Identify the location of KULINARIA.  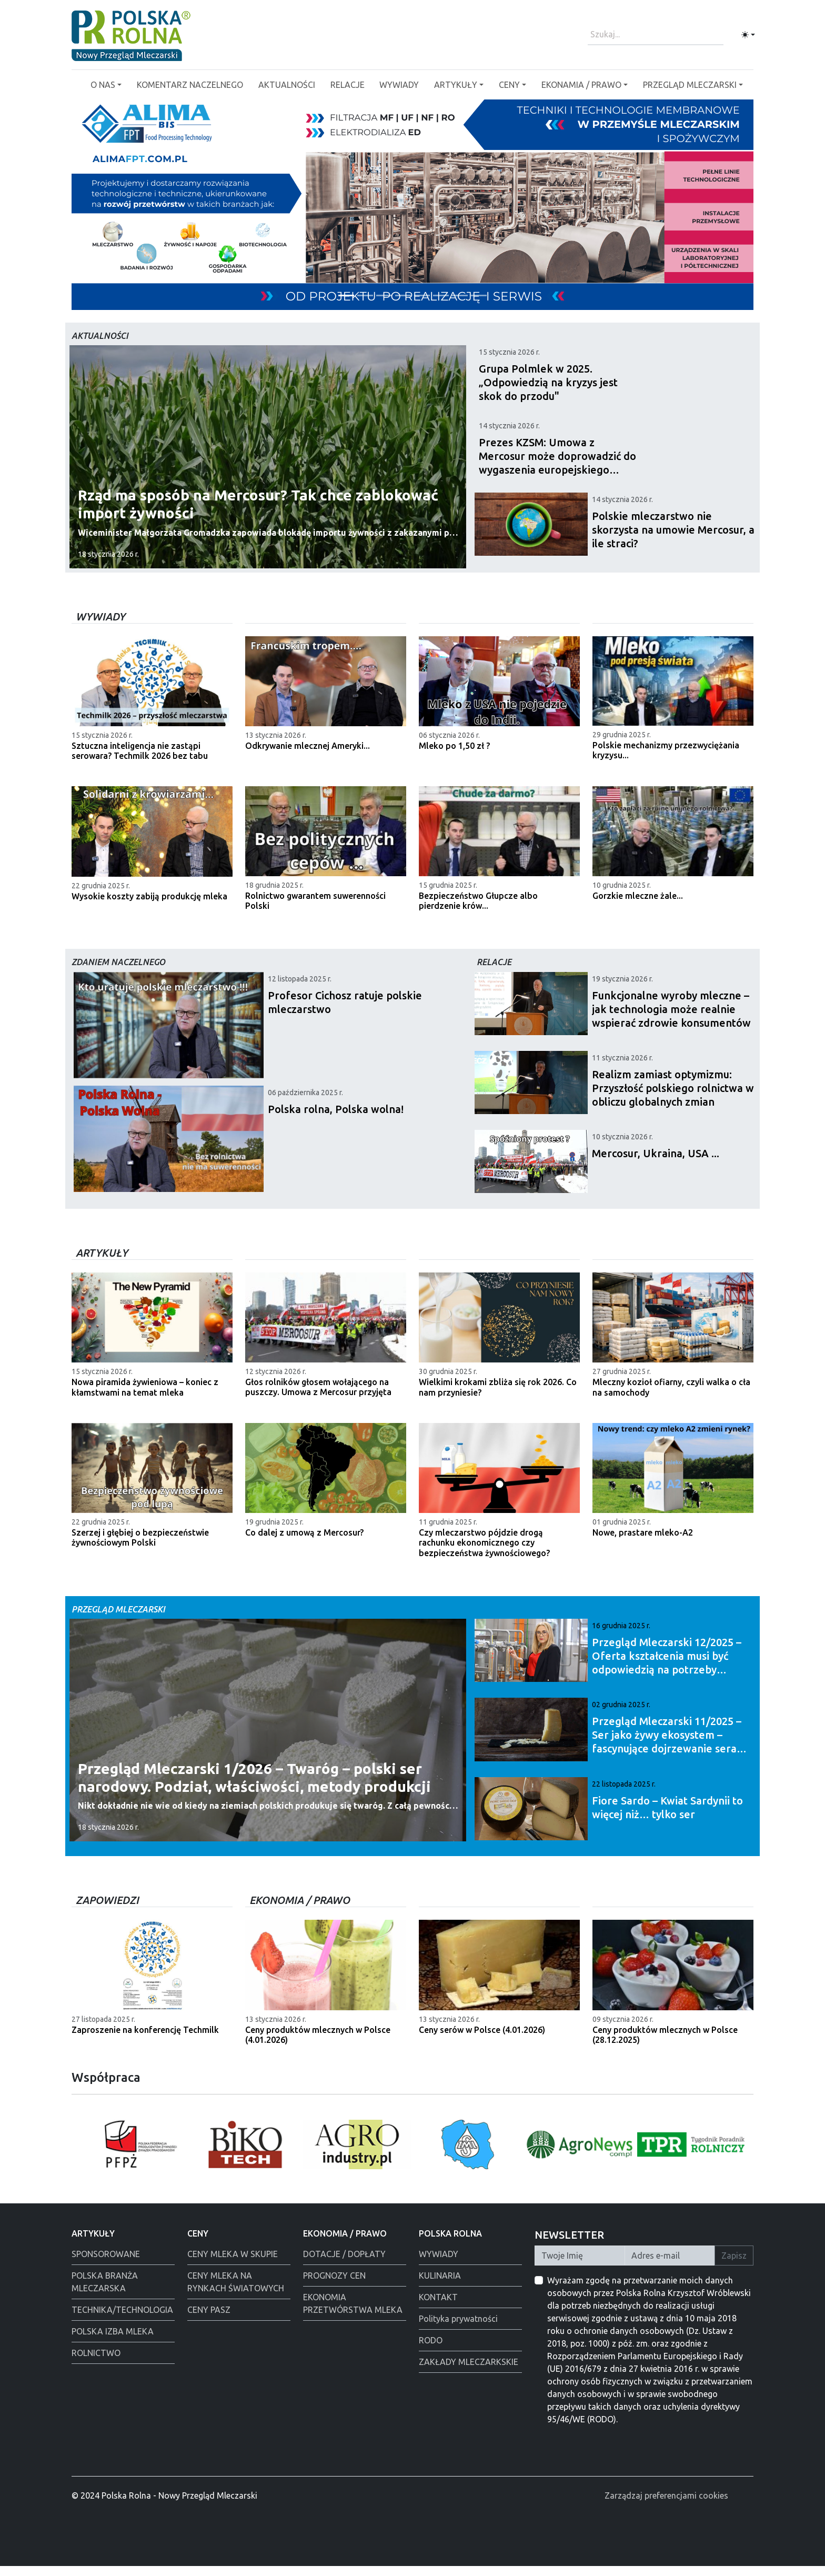
(440, 2285).